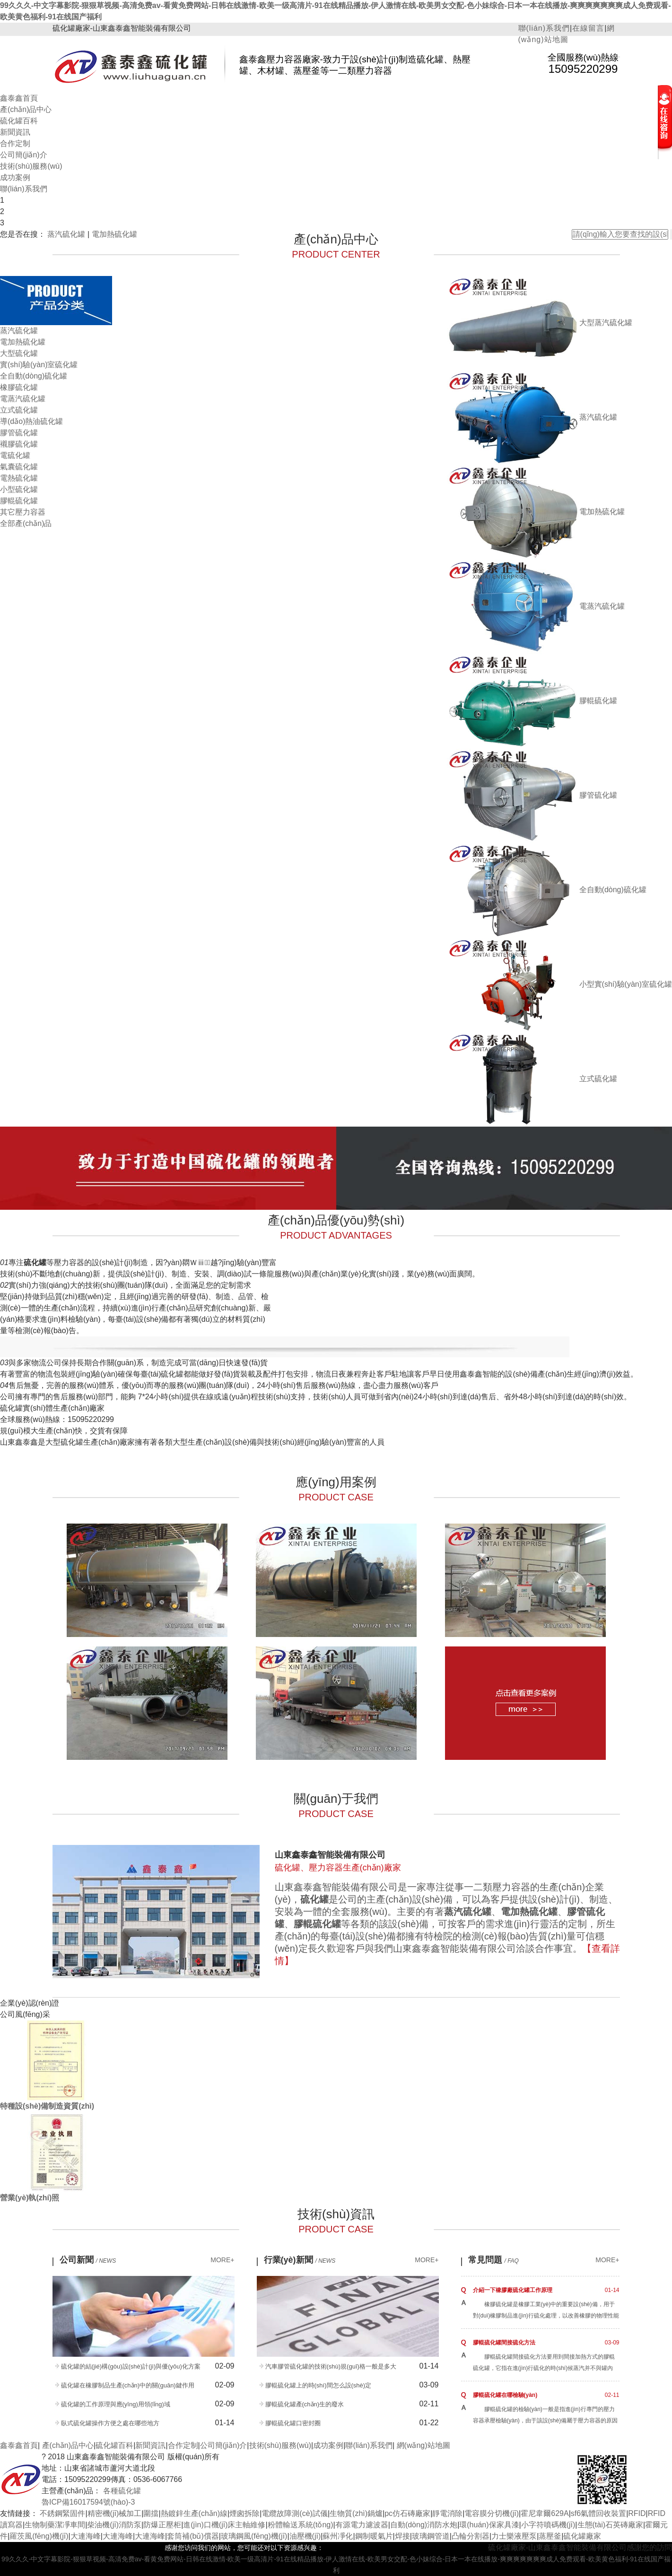 Image resolution: width=672 pixels, height=2576 pixels. Describe the element at coordinates (150, 2513) in the screenshot. I see `圍擋` at that location.